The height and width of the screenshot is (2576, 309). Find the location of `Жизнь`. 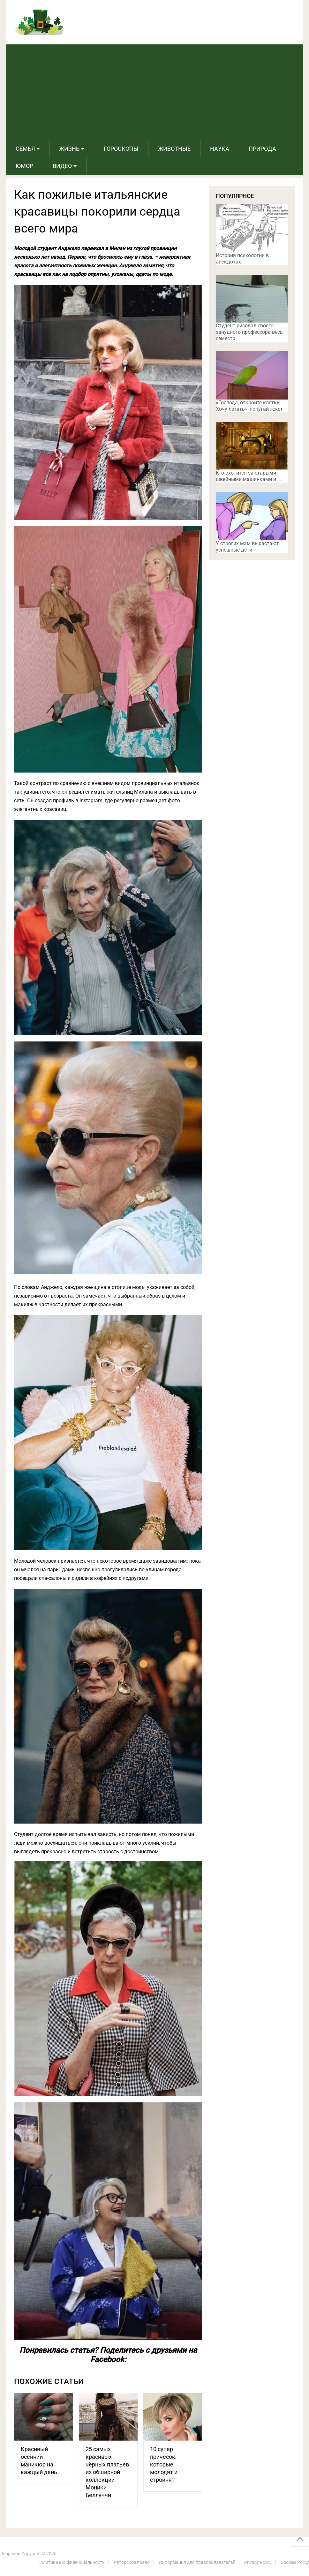

Жизнь is located at coordinates (69, 148).